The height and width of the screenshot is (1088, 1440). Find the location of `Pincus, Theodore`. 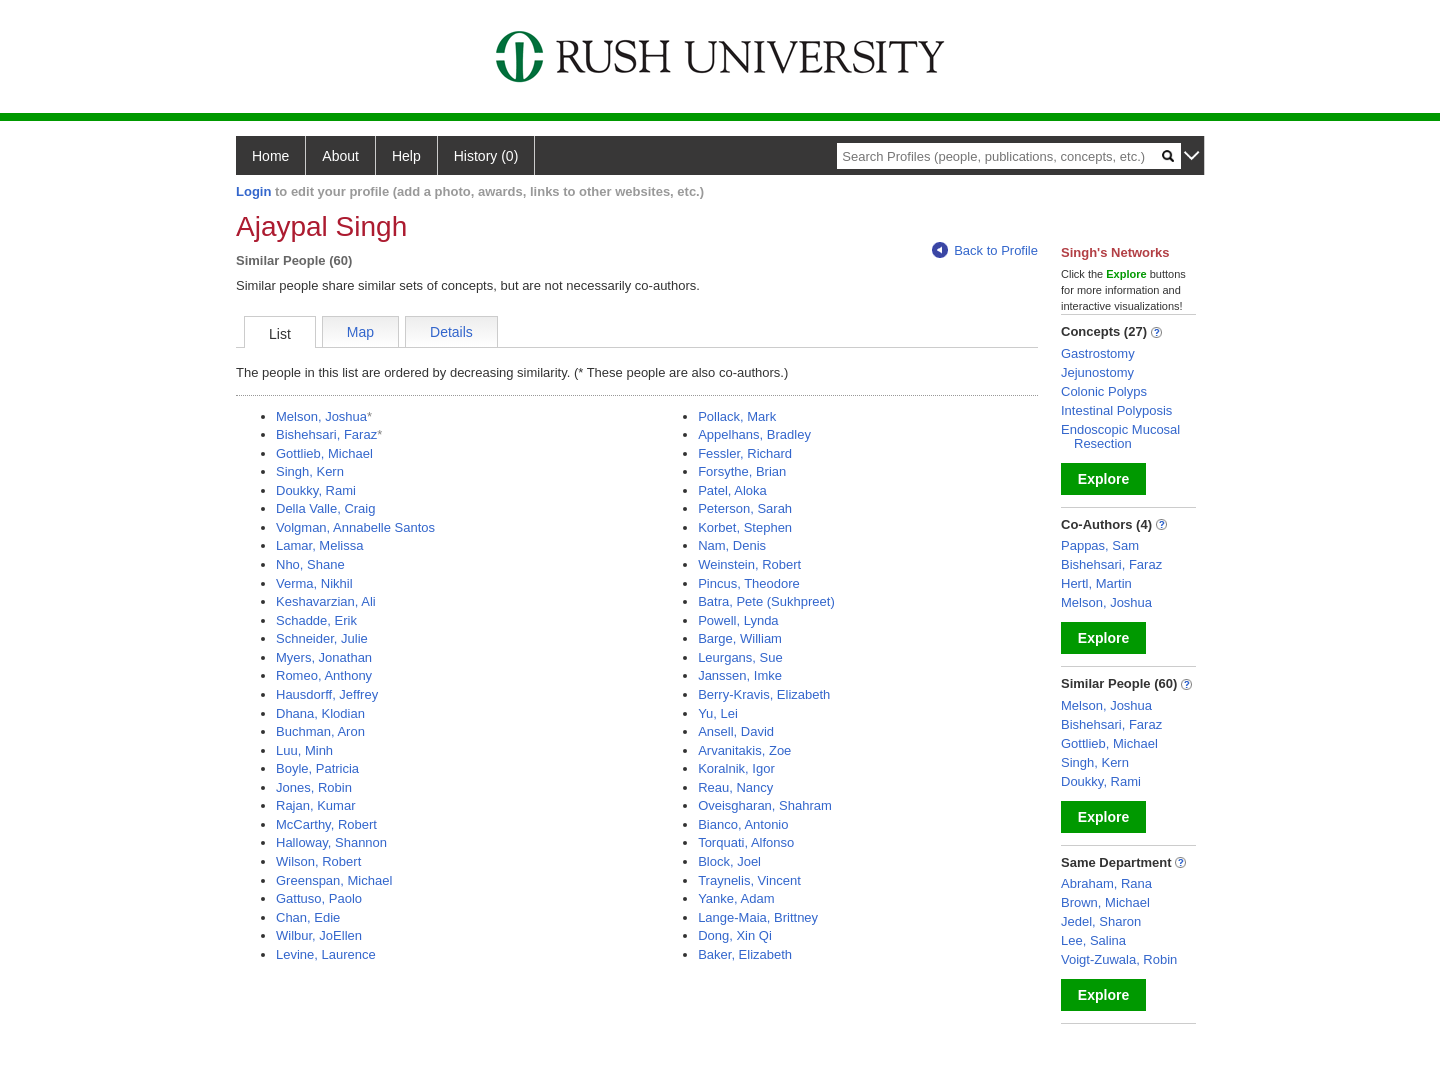

Pincus, Theodore is located at coordinates (749, 583).